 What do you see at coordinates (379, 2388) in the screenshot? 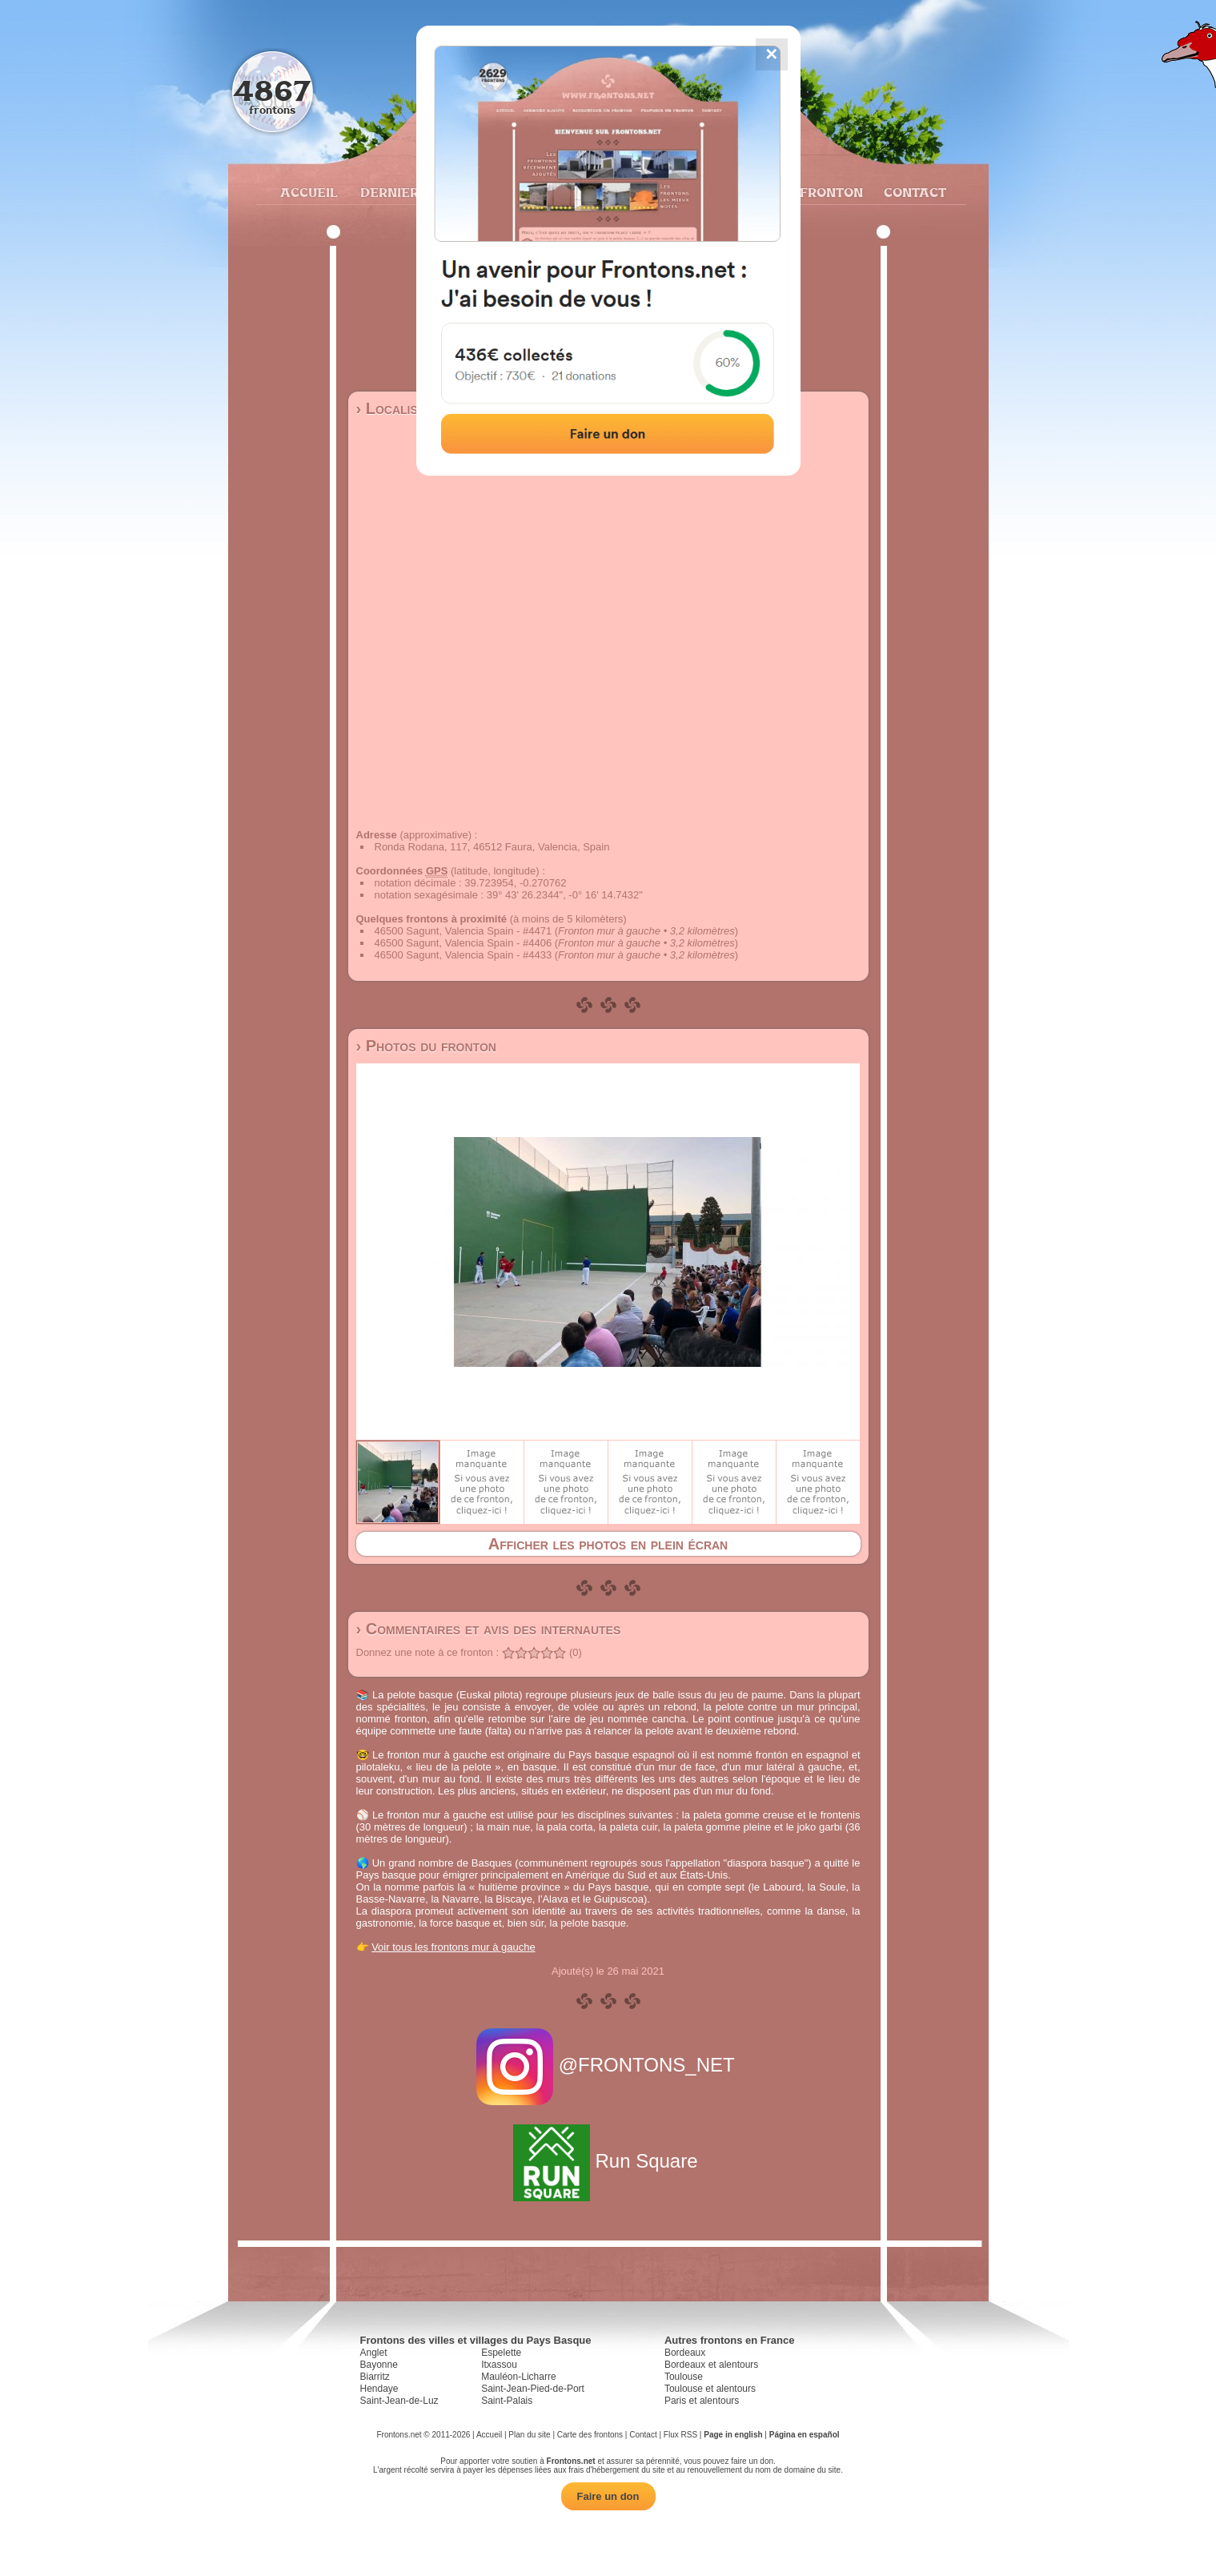
I see `Hendaye` at bounding box center [379, 2388].